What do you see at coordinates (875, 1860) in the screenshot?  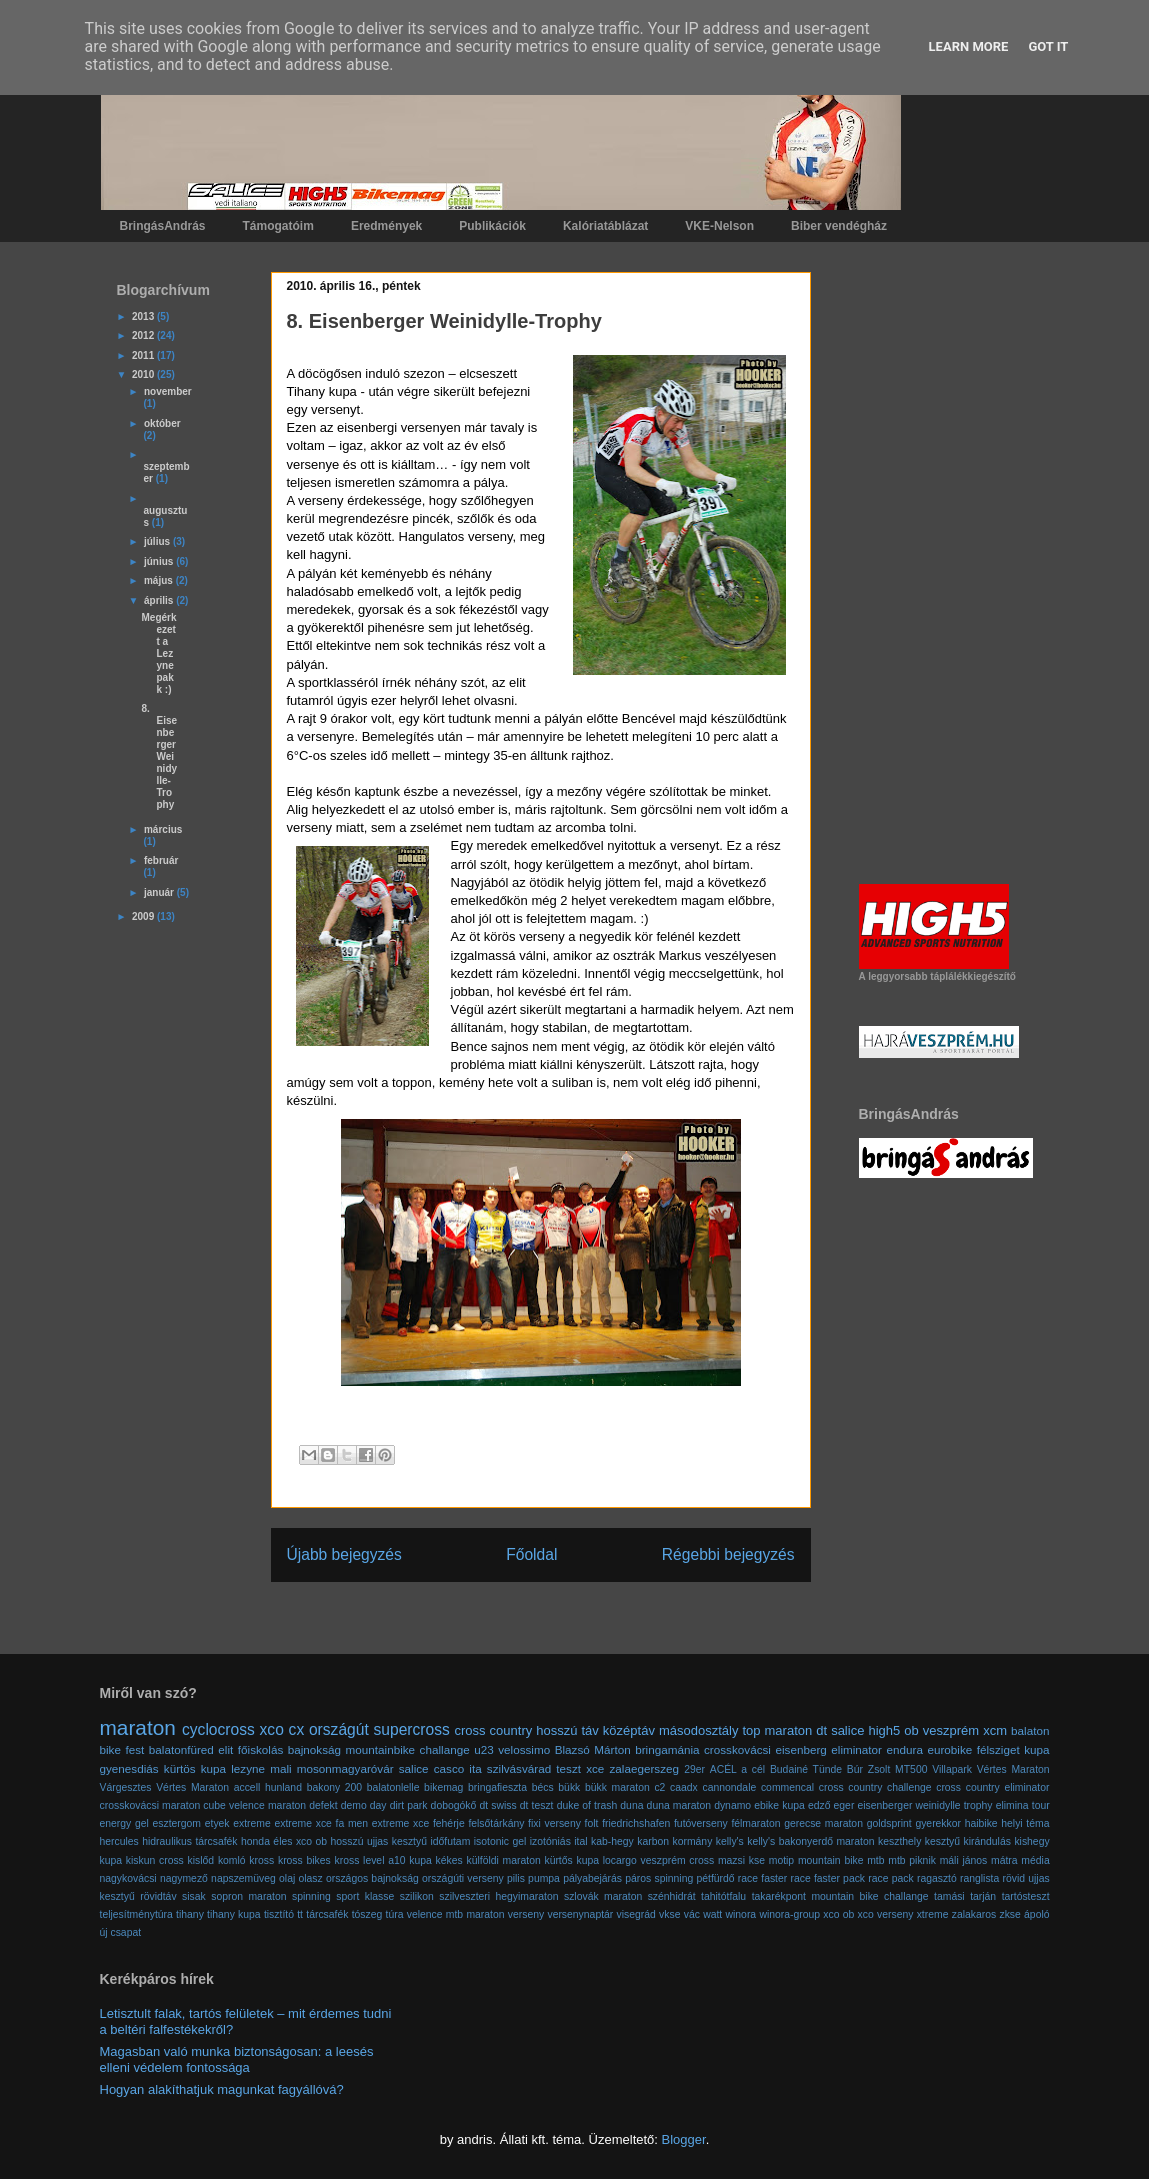 I see `mtb` at bounding box center [875, 1860].